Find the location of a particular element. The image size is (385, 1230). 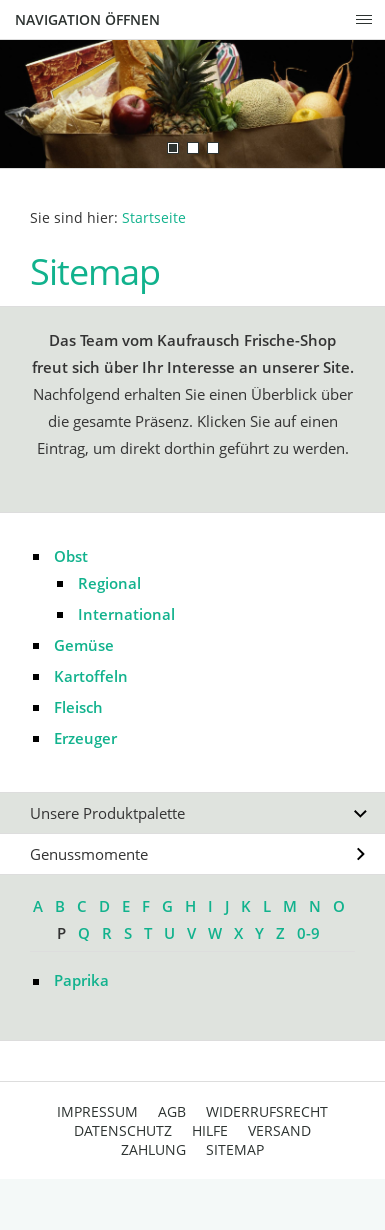

Navigation öffnen is located at coordinates (87, 19).